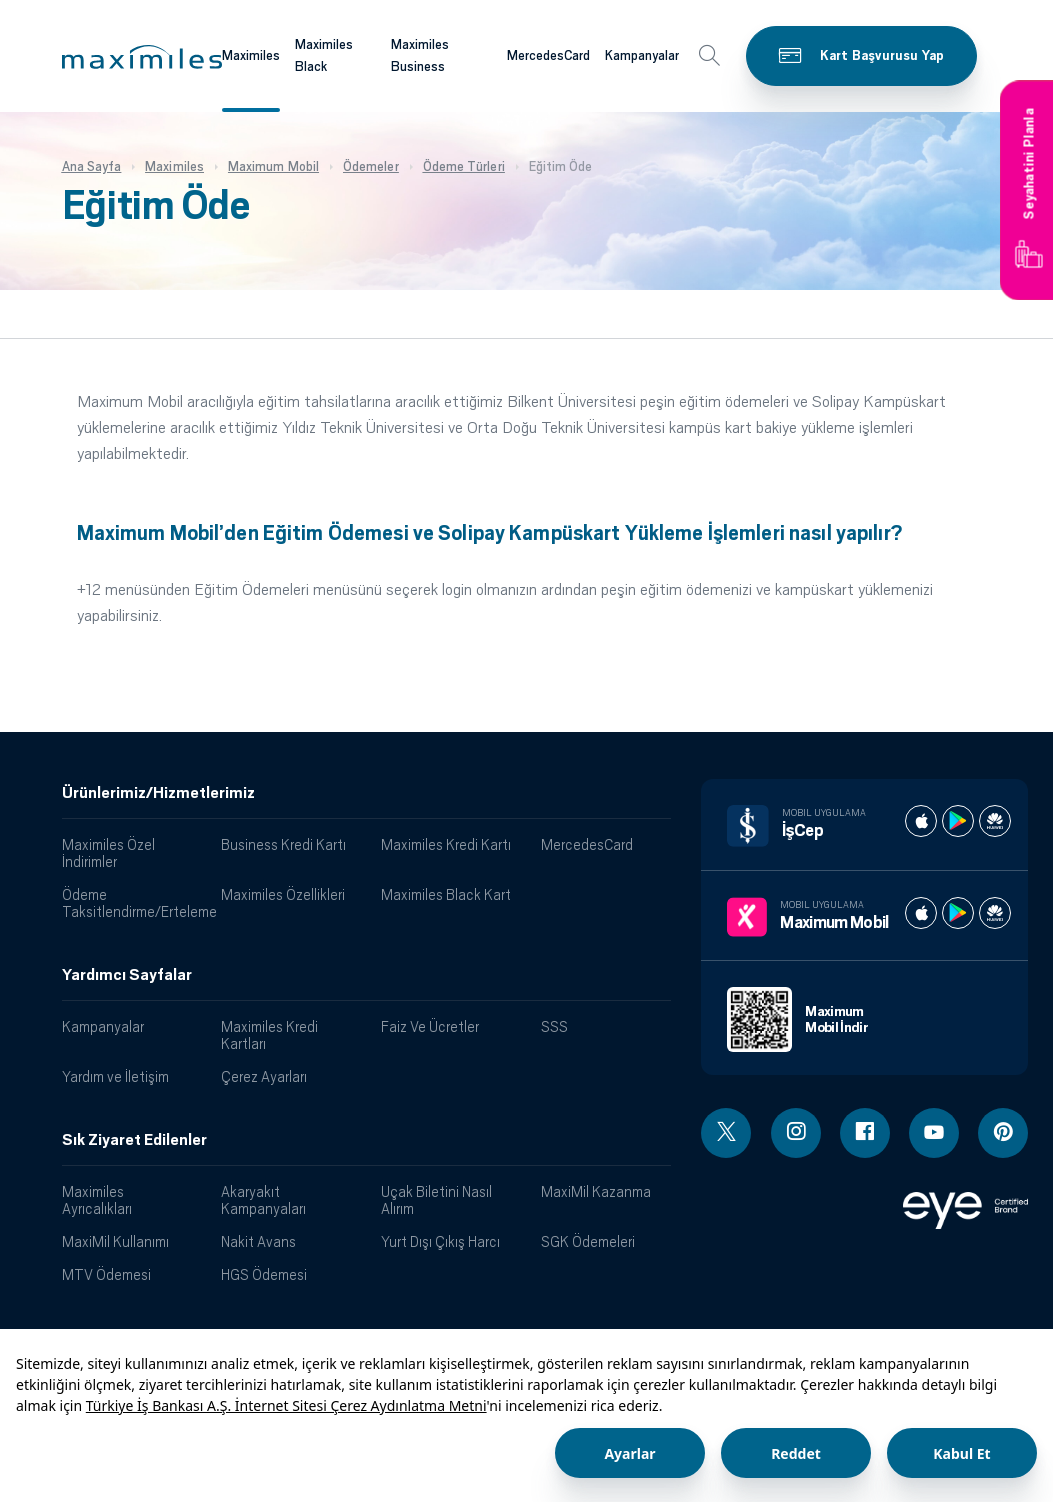 The image size is (1053, 1502). What do you see at coordinates (283, 894) in the screenshot?
I see `Maximiles Özellikleri` at bounding box center [283, 894].